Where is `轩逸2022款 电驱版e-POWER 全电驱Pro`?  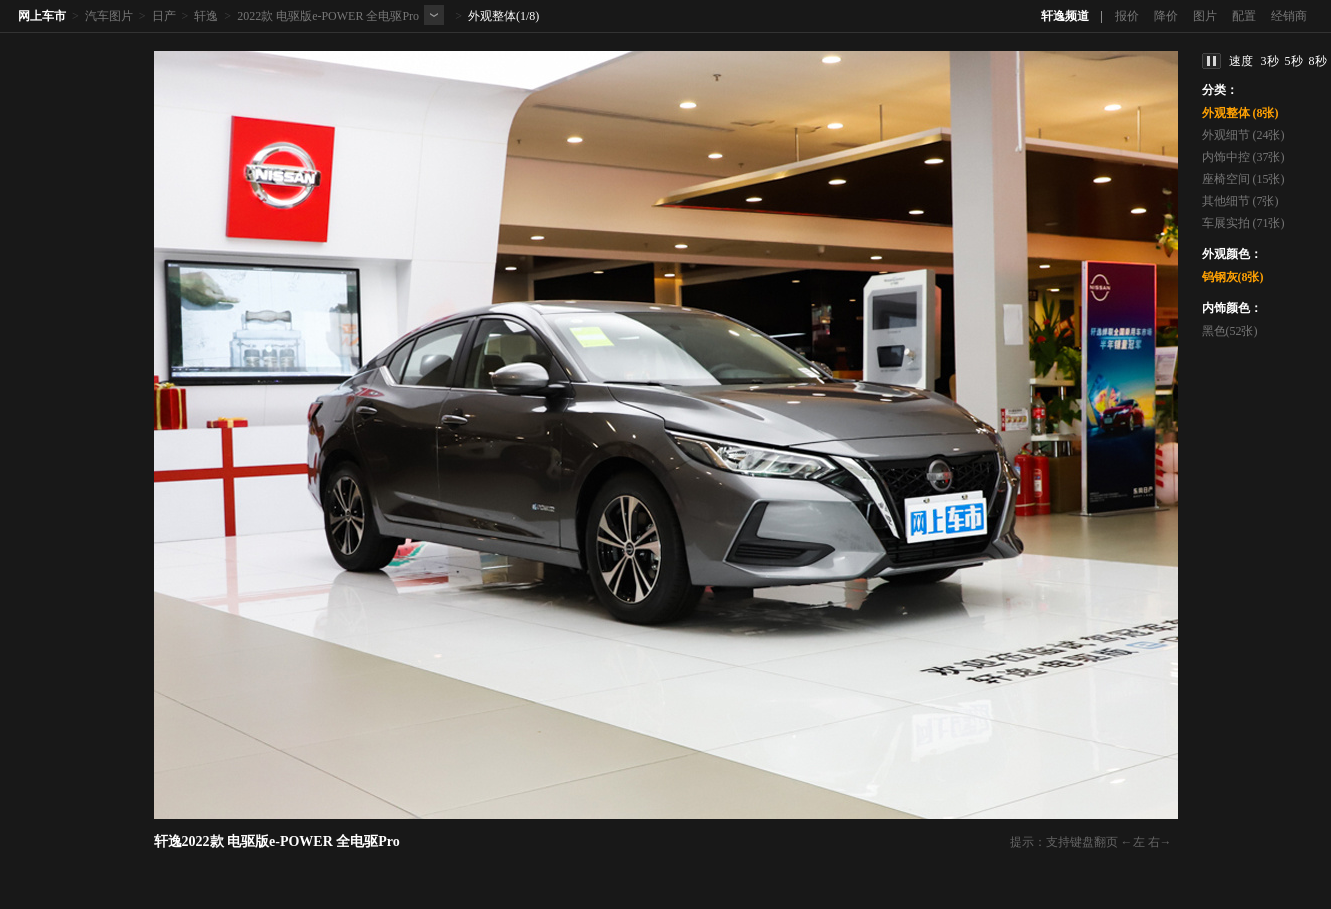
轩逸2022款 电驱版e-POWER 全电驱Pro is located at coordinates (277, 841).